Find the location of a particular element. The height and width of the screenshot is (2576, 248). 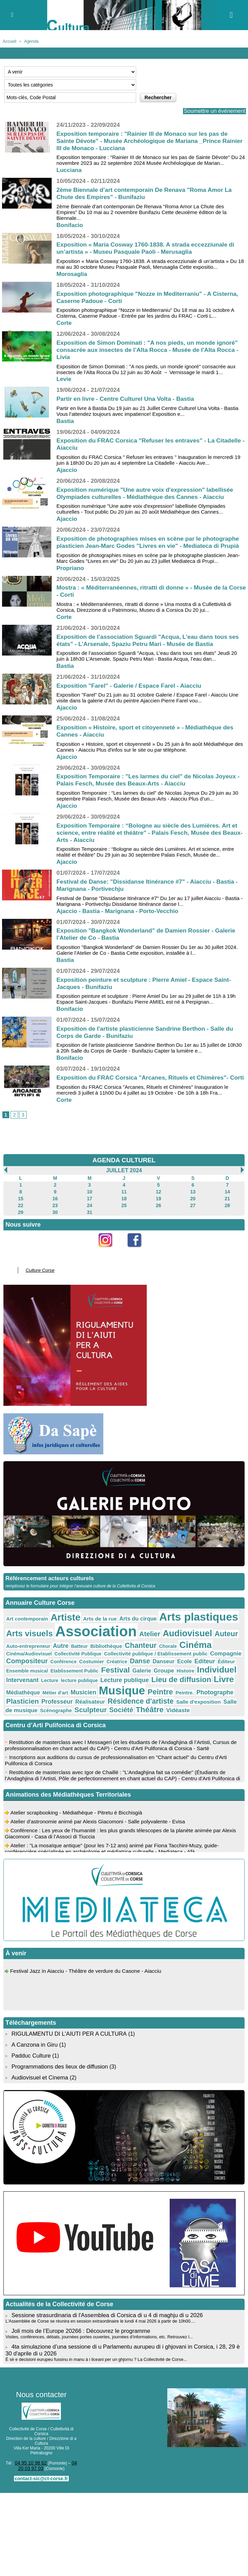

14 is located at coordinates (227, 1205).